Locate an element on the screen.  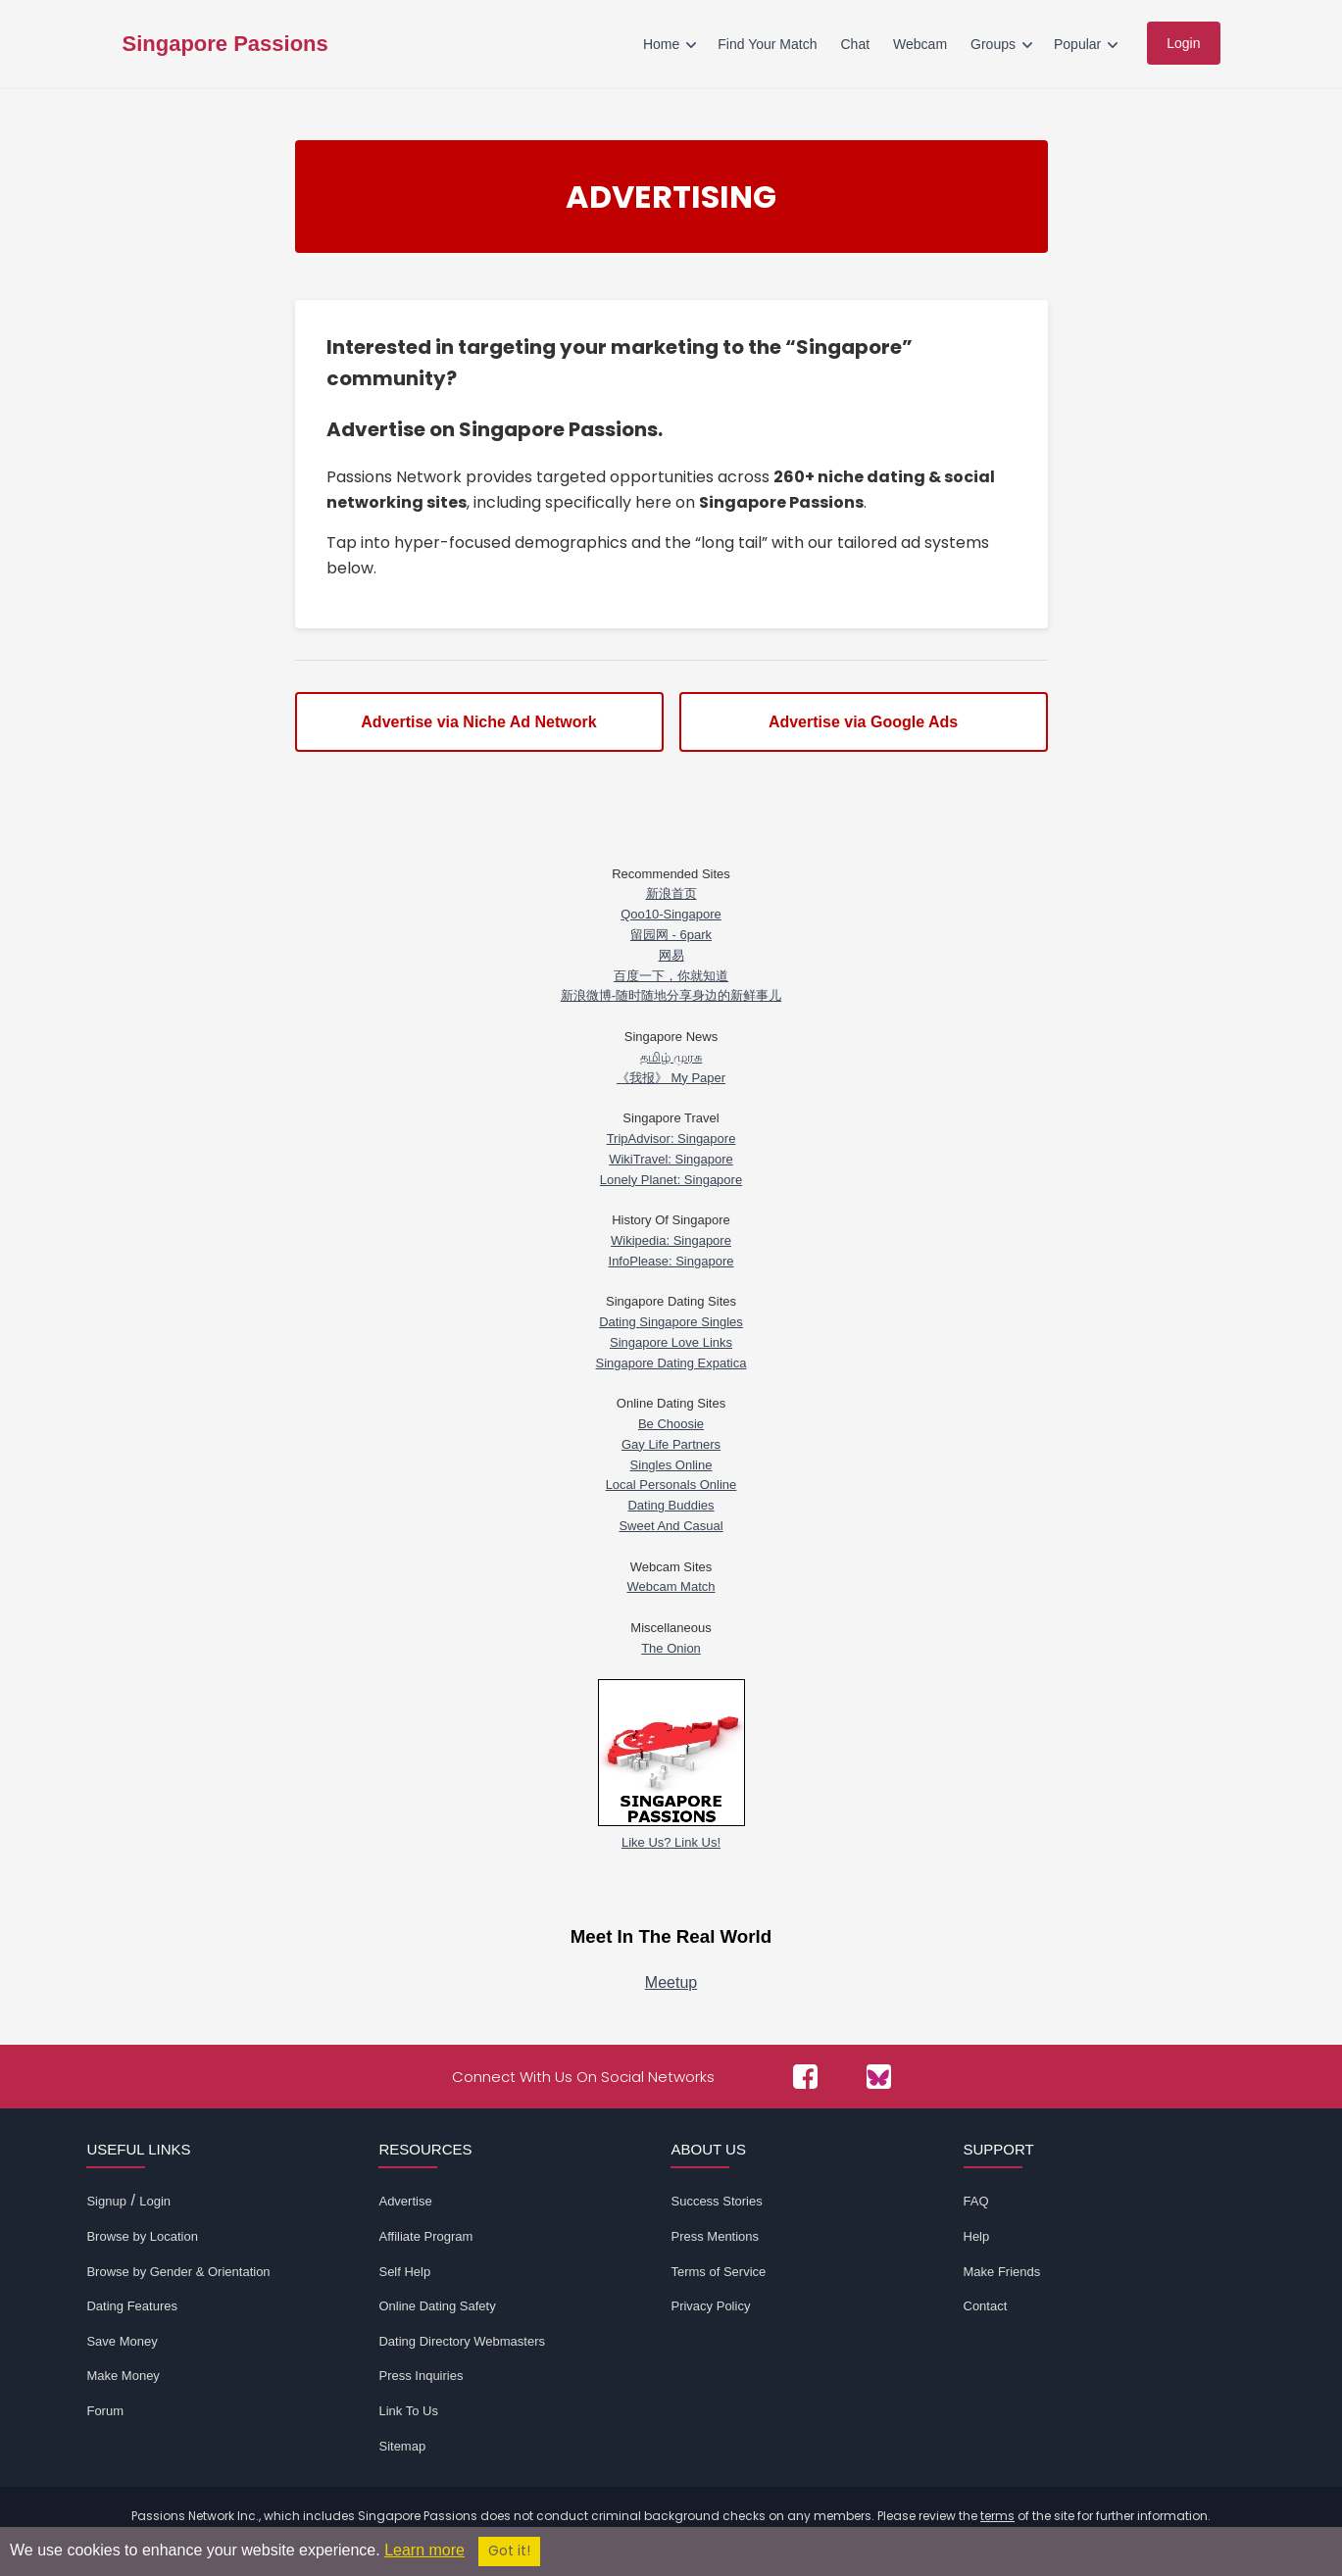
Dating Buddies is located at coordinates (670, 1505).